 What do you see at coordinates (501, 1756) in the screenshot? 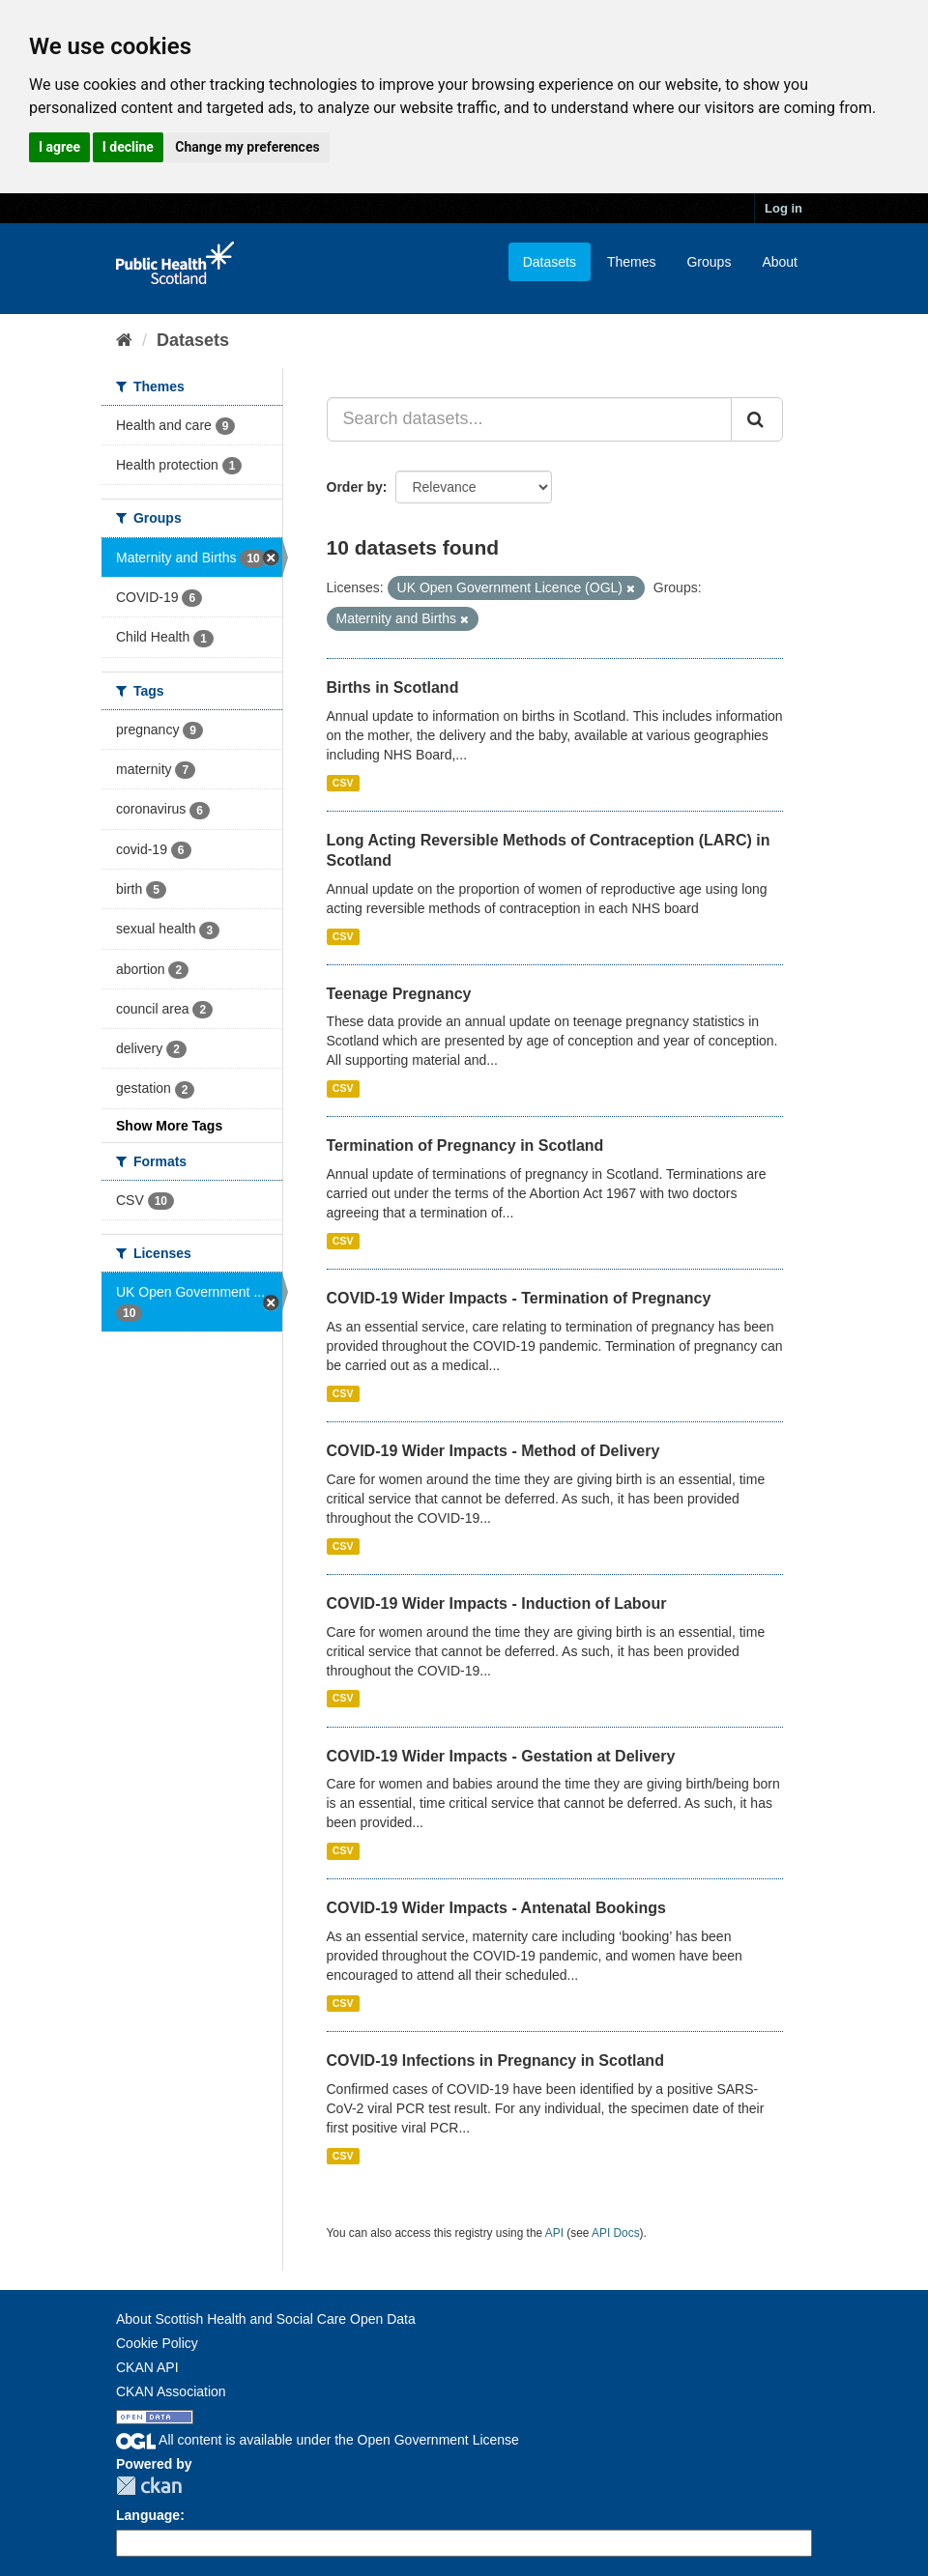
I see `COVID-19 Wider Impacts - Gestation at Delivery` at bounding box center [501, 1756].